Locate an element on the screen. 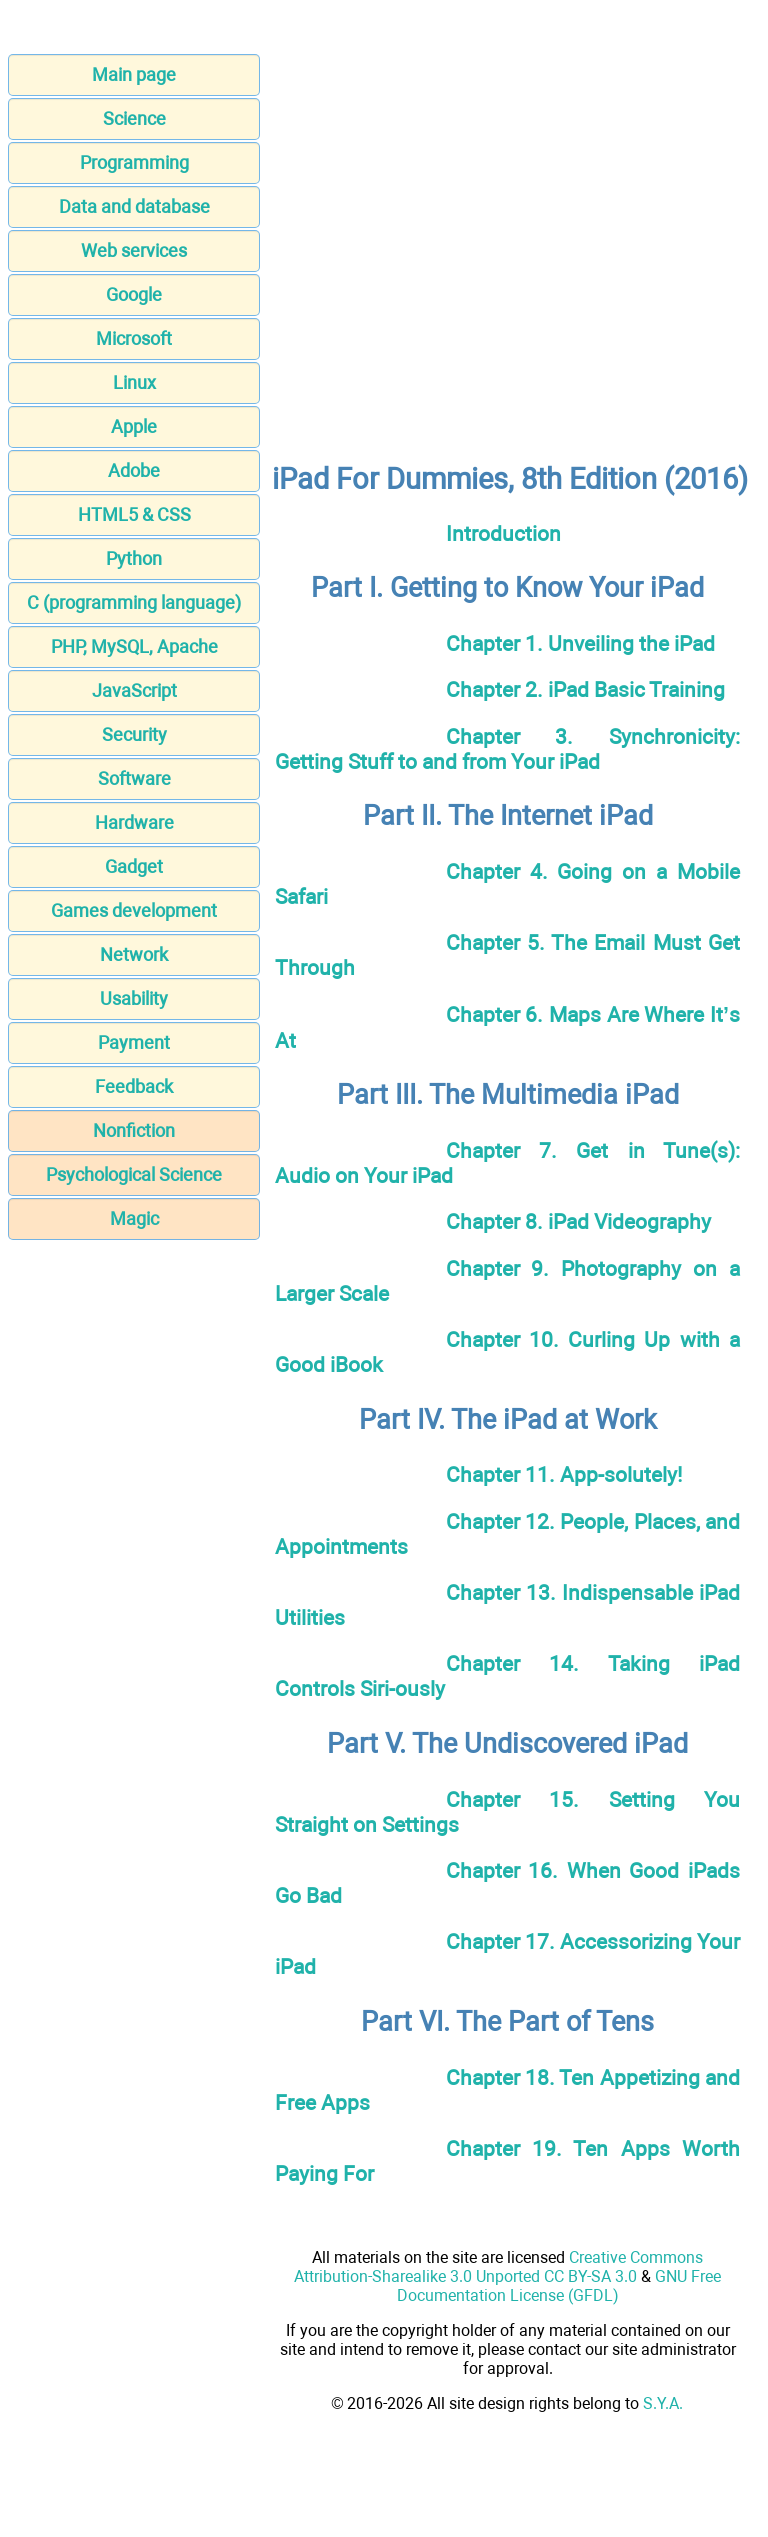 The image size is (768, 2537). Hardware is located at coordinates (134, 822).